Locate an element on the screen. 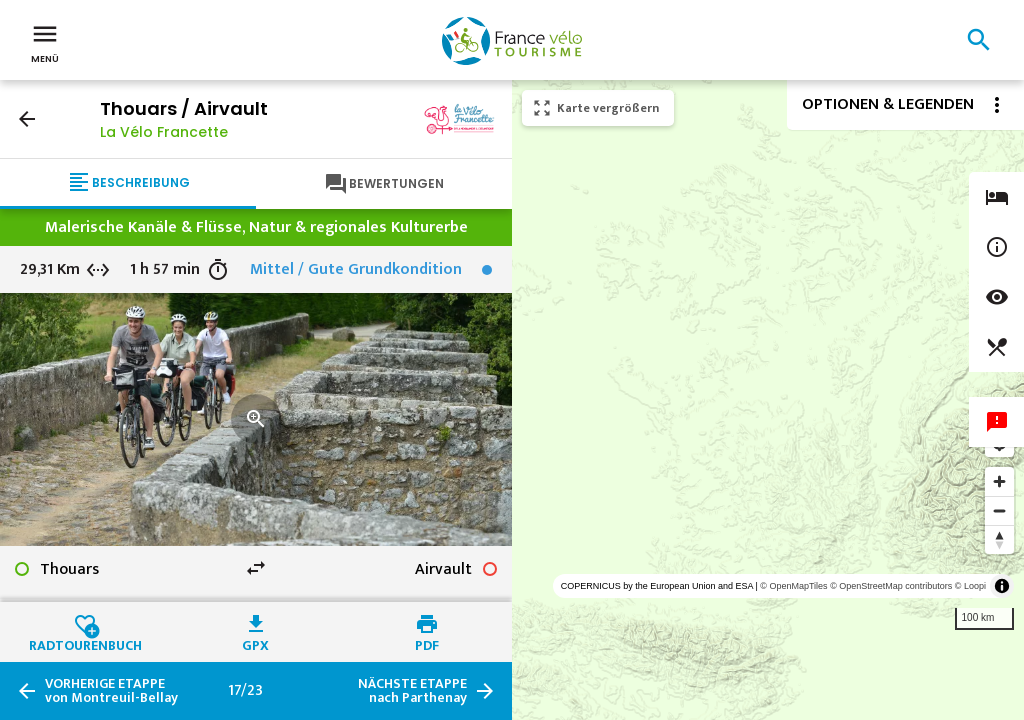 This screenshot has height=720, width=1024. PDF is located at coordinates (427, 643).